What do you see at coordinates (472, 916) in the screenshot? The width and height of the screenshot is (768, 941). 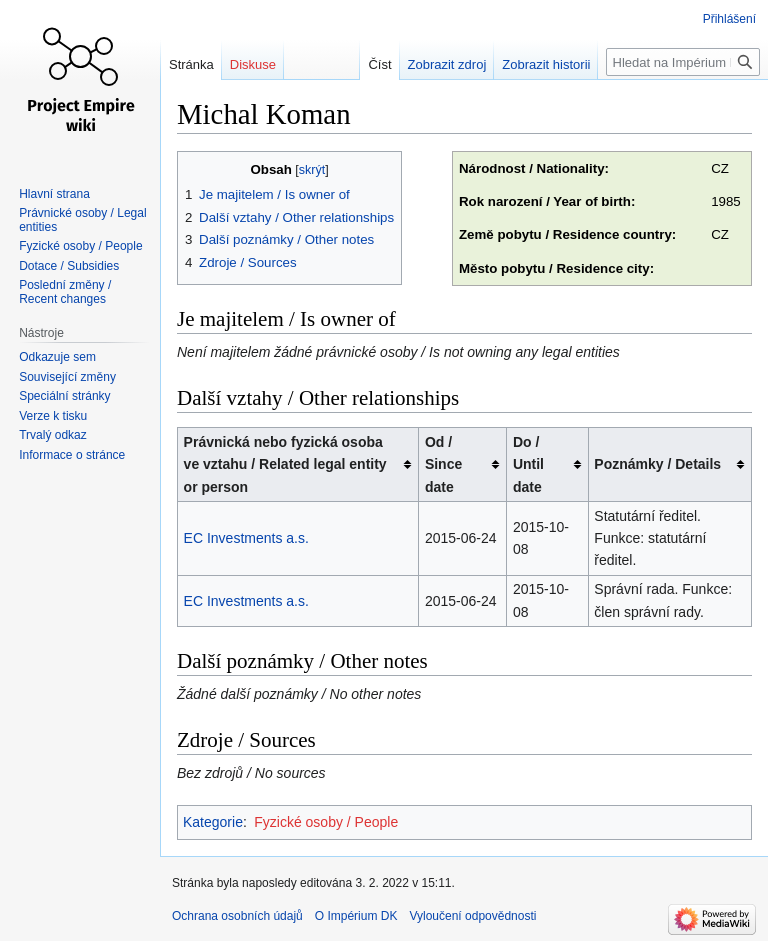 I see `Vyloučení odpovědnosti` at bounding box center [472, 916].